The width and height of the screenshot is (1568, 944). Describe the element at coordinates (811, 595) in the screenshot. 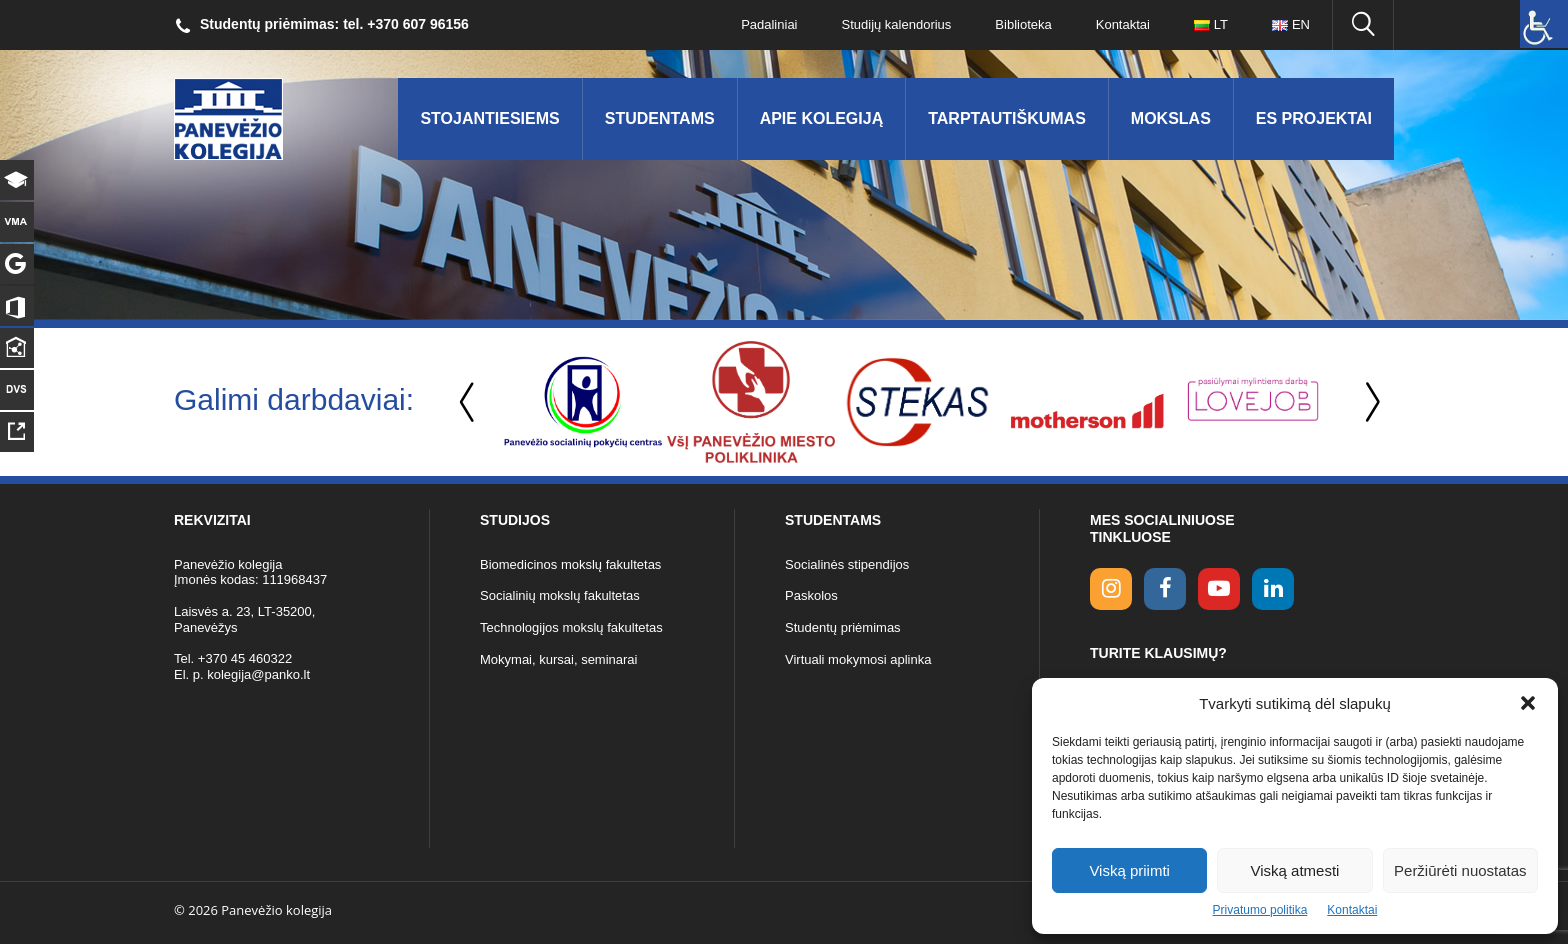

I see `Paskolos` at that location.